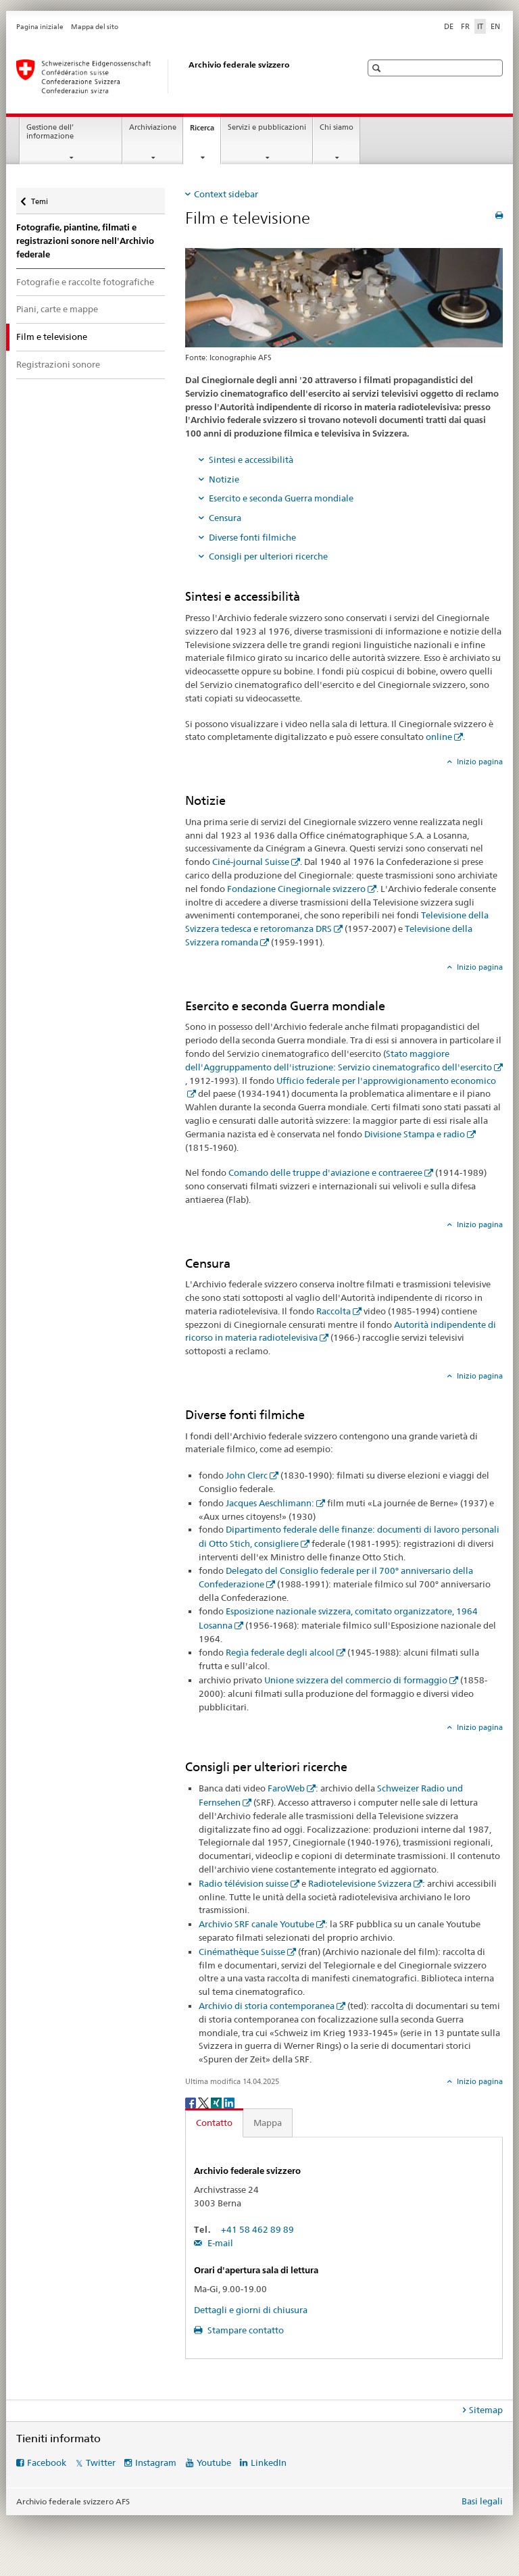  What do you see at coordinates (495, 26) in the screenshot?
I see `EN [inglese]` at bounding box center [495, 26].